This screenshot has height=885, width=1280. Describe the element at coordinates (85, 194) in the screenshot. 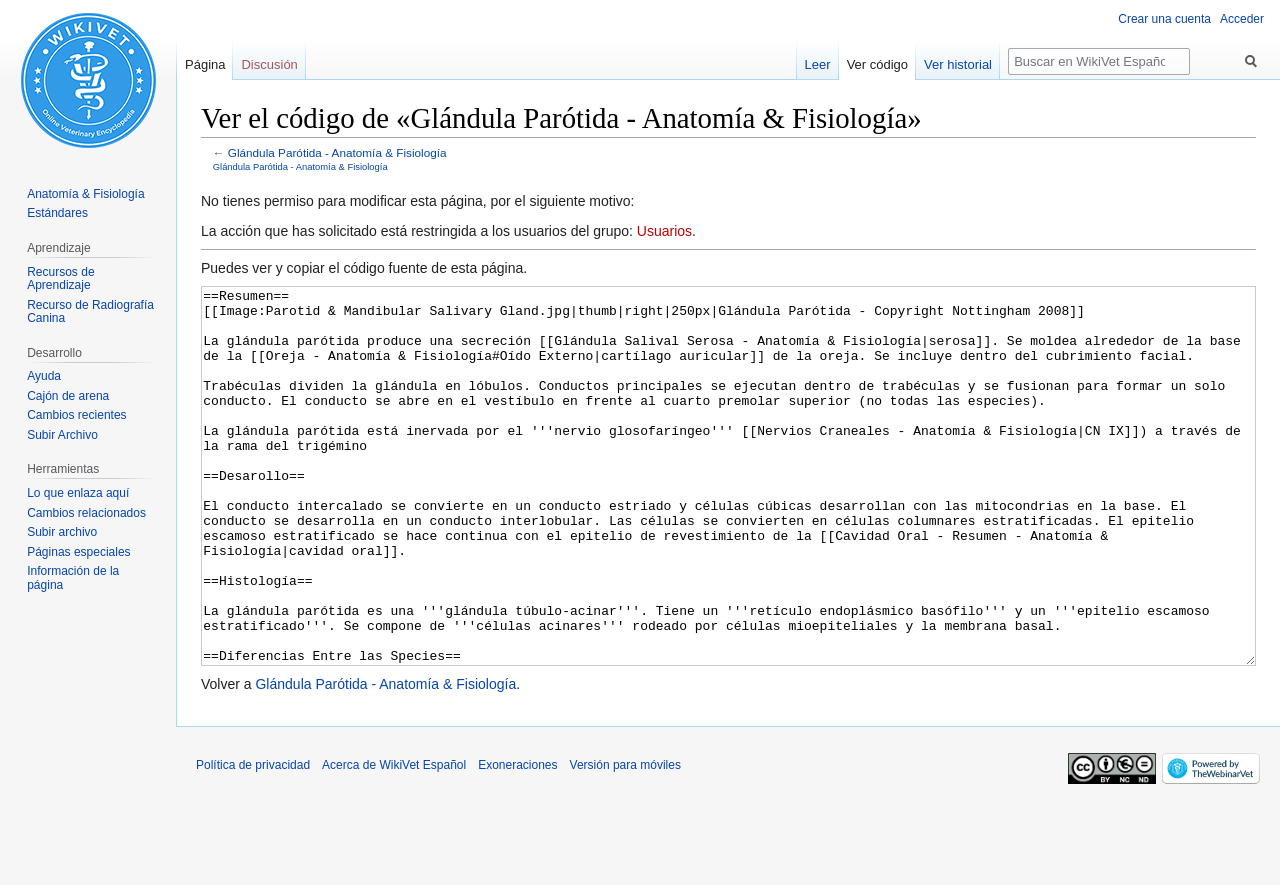

I see `Anatomía & Fisiología` at that location.